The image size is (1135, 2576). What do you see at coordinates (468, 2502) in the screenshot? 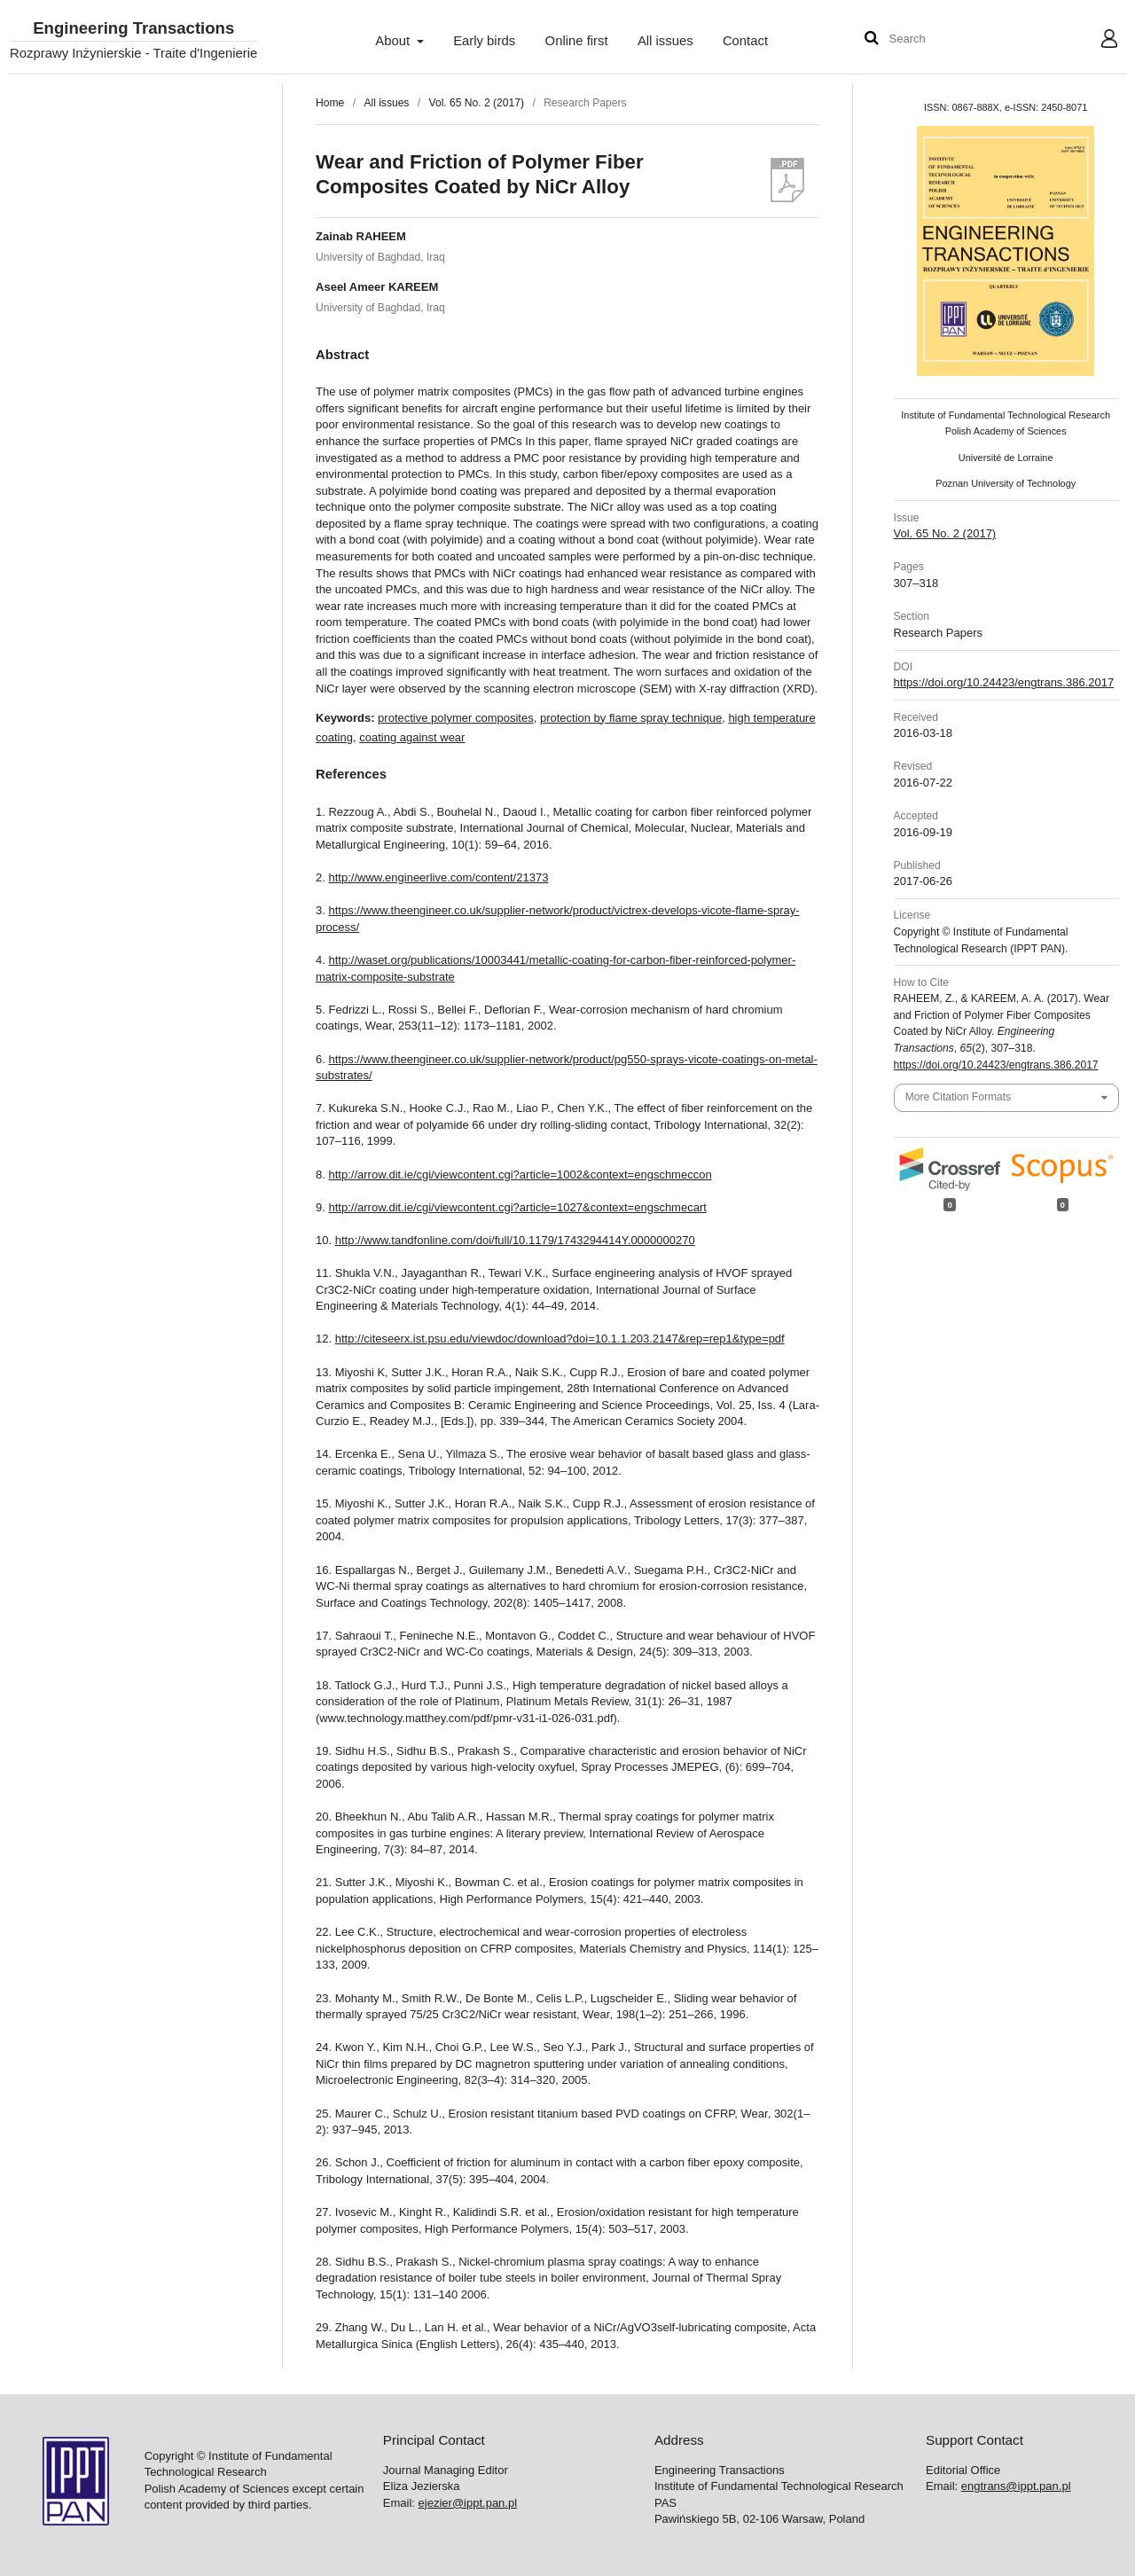
I see `ejezier@ippt.pan.pl` at bounding box center [468, 2502].